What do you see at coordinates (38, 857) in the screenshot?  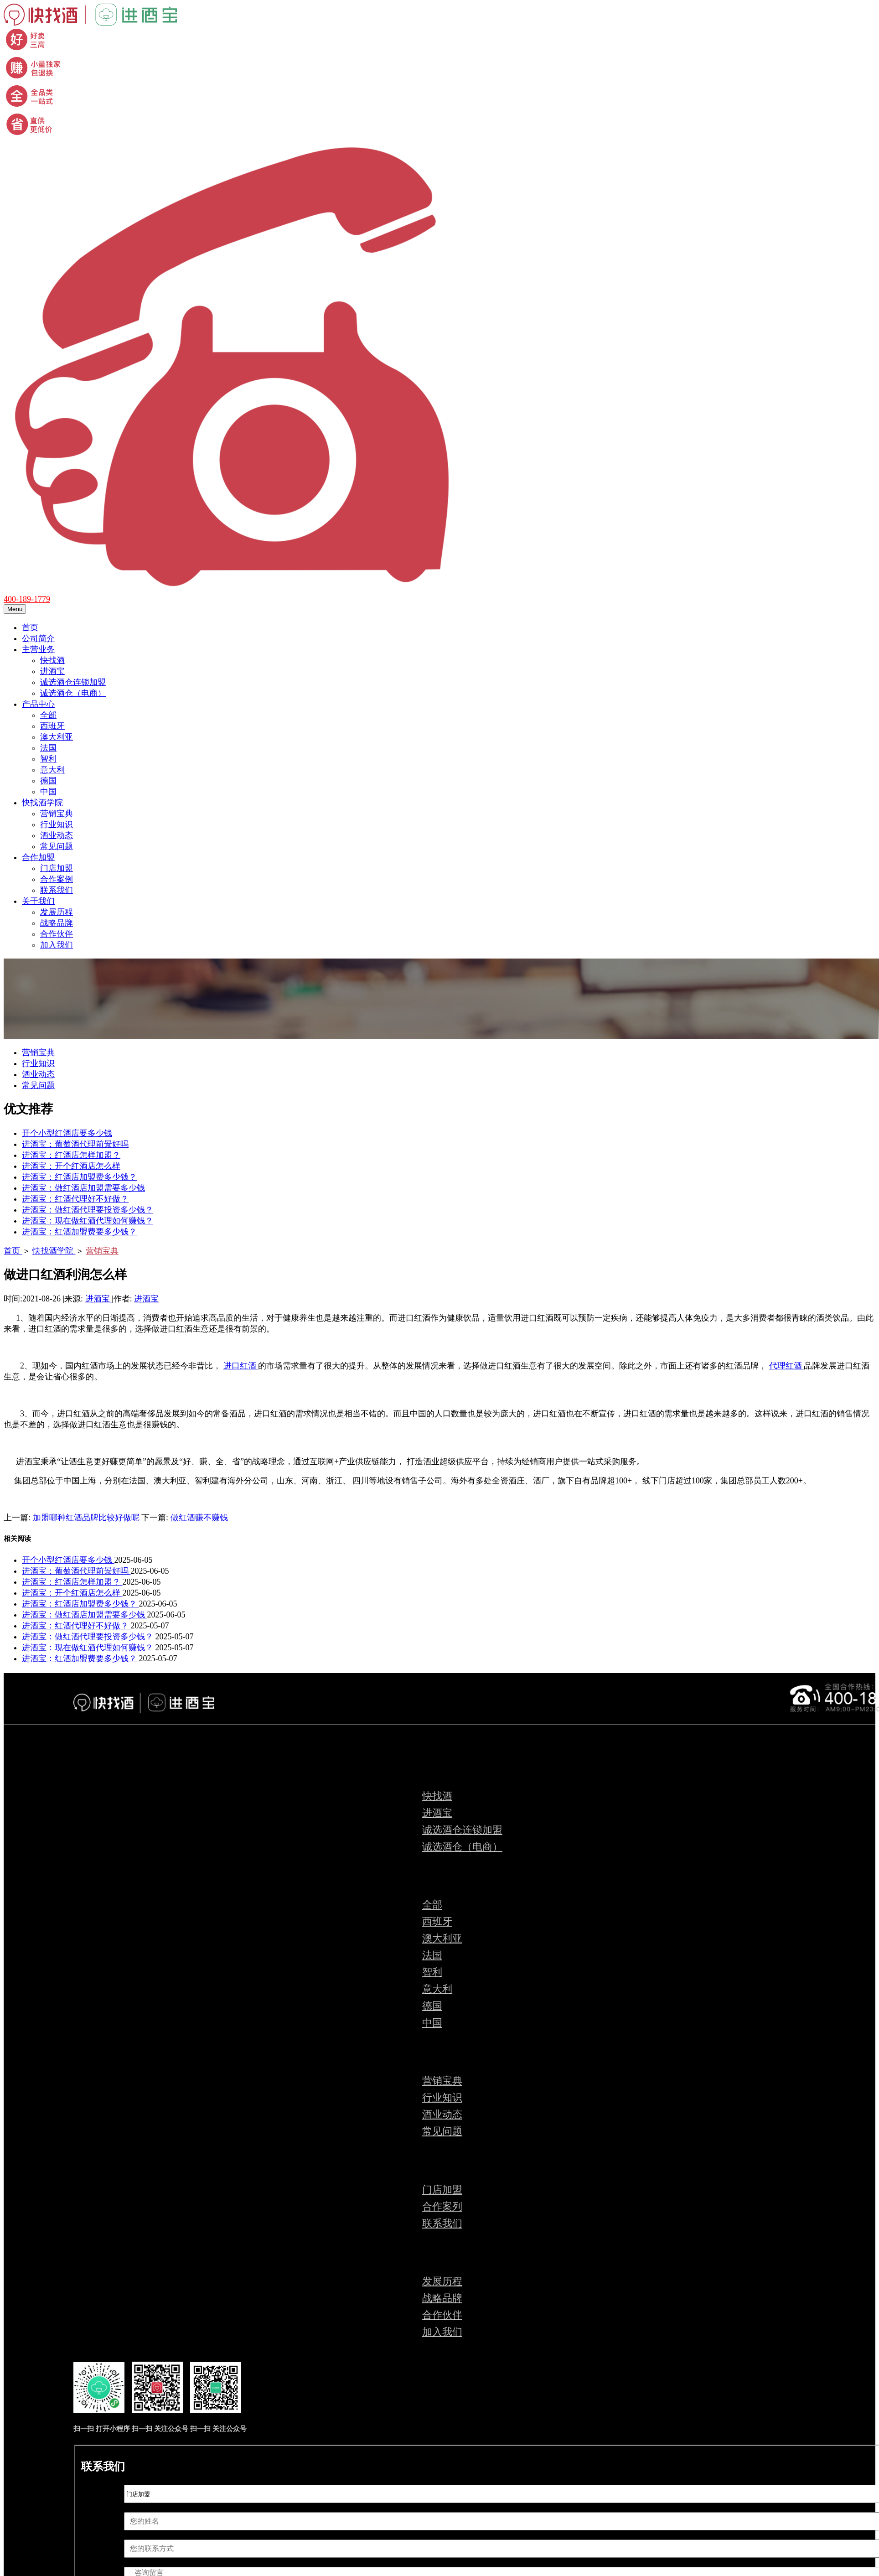 I see `合作加盟` at bounding box center [38, 857].